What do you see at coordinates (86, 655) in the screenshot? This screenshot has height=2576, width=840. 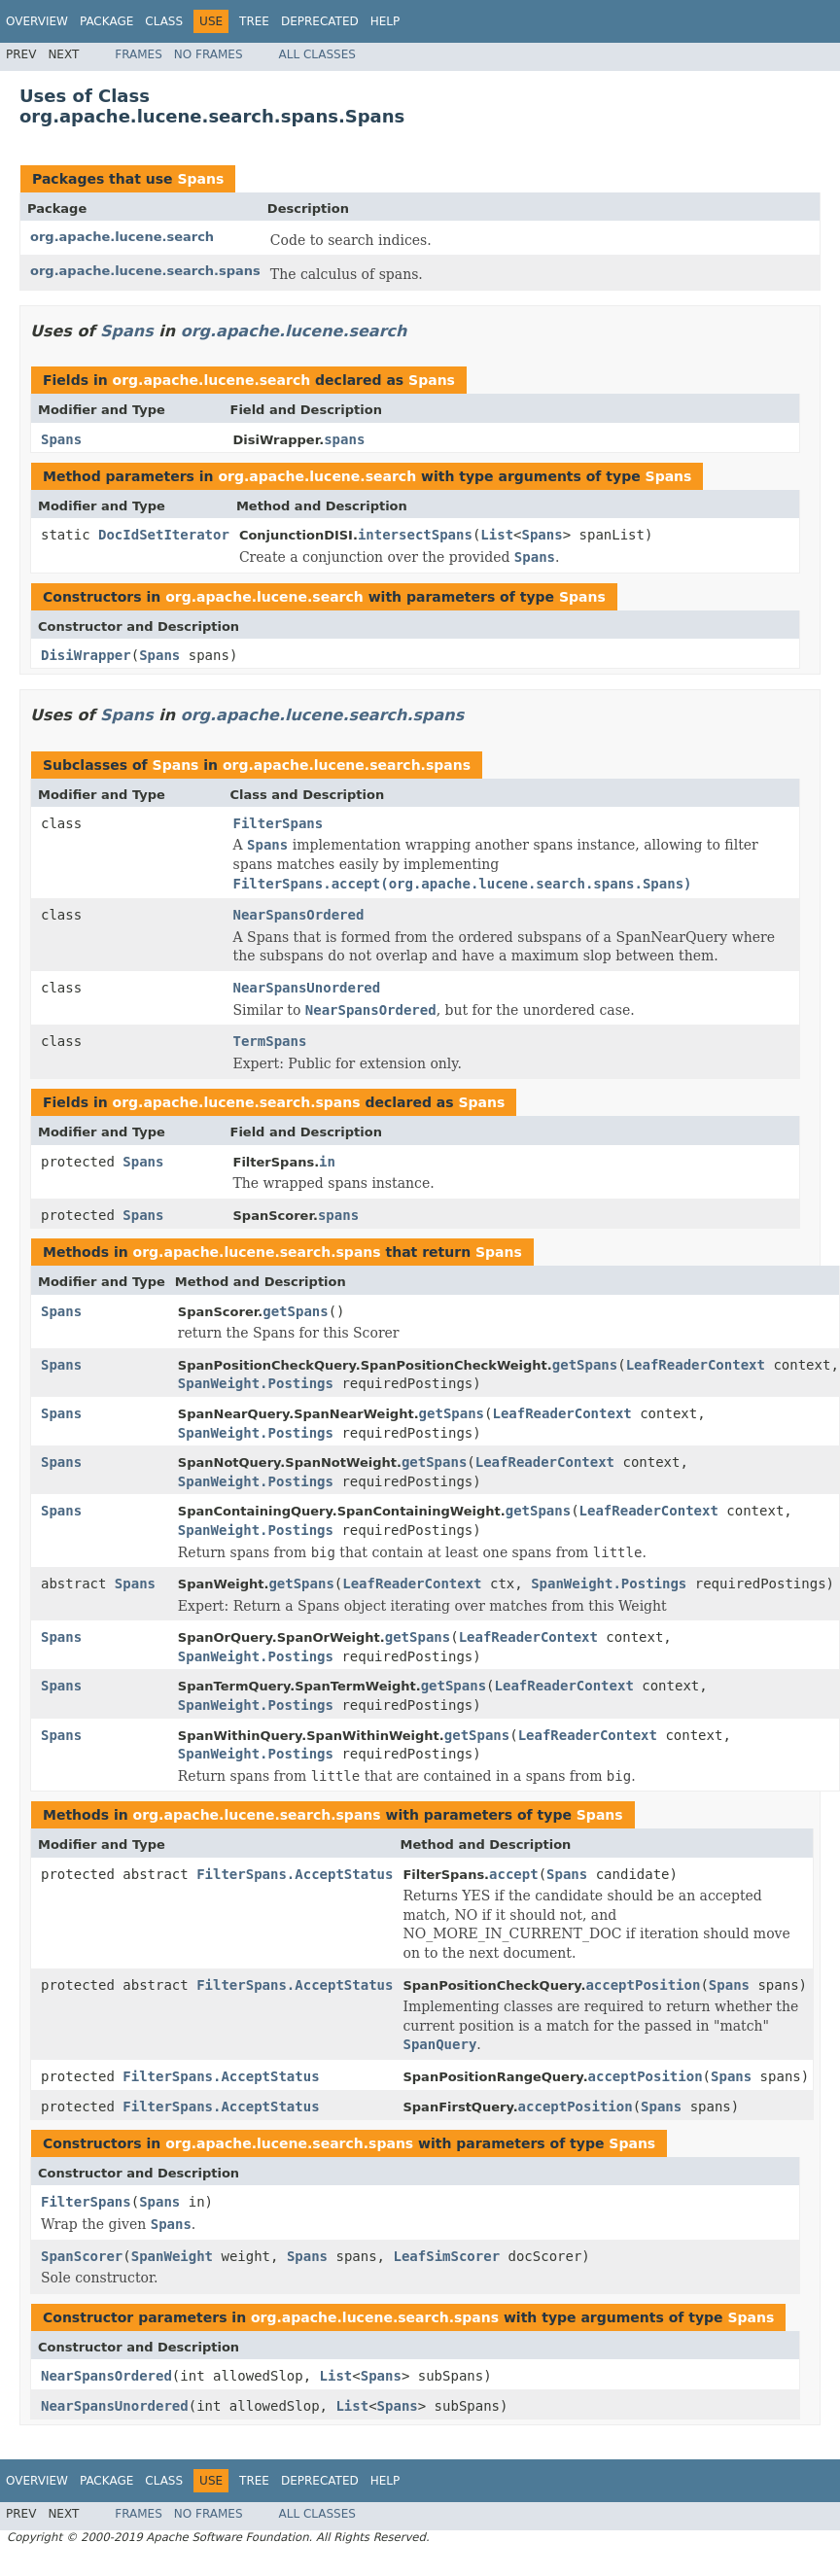 I see `DisiWrapper` at bounding box center [86, 655].